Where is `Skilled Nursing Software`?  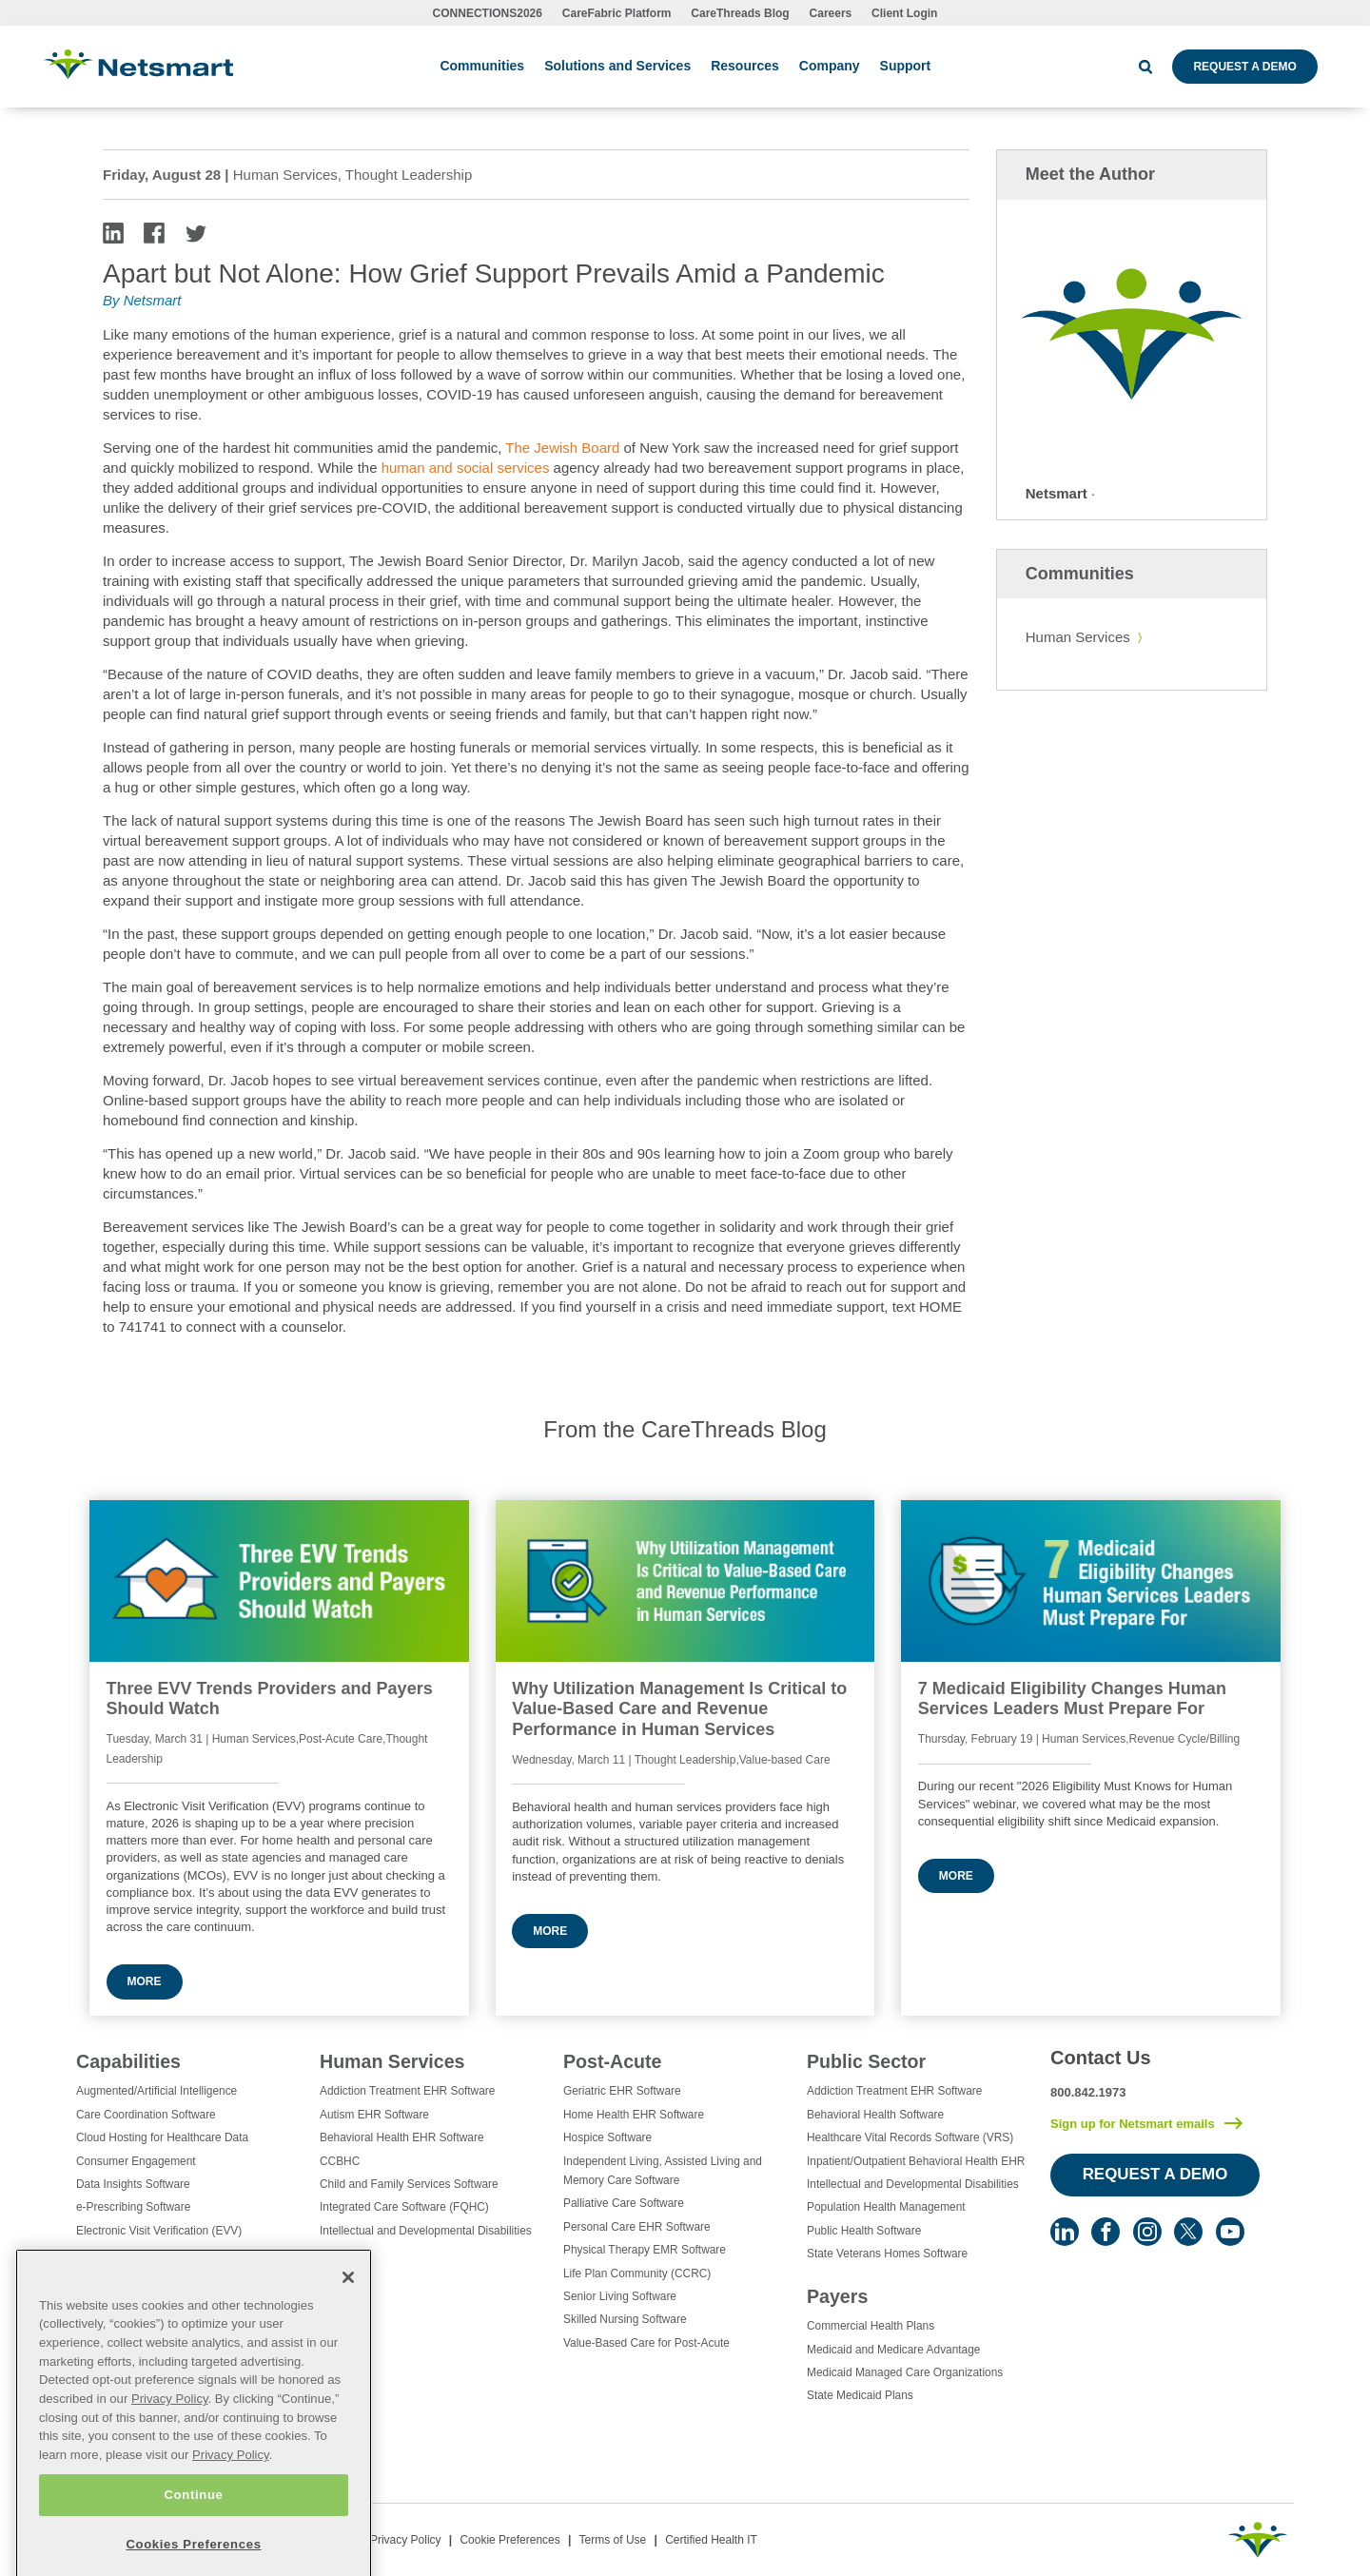 Skilled Nursing Software is located at coordinates (625, 2319).